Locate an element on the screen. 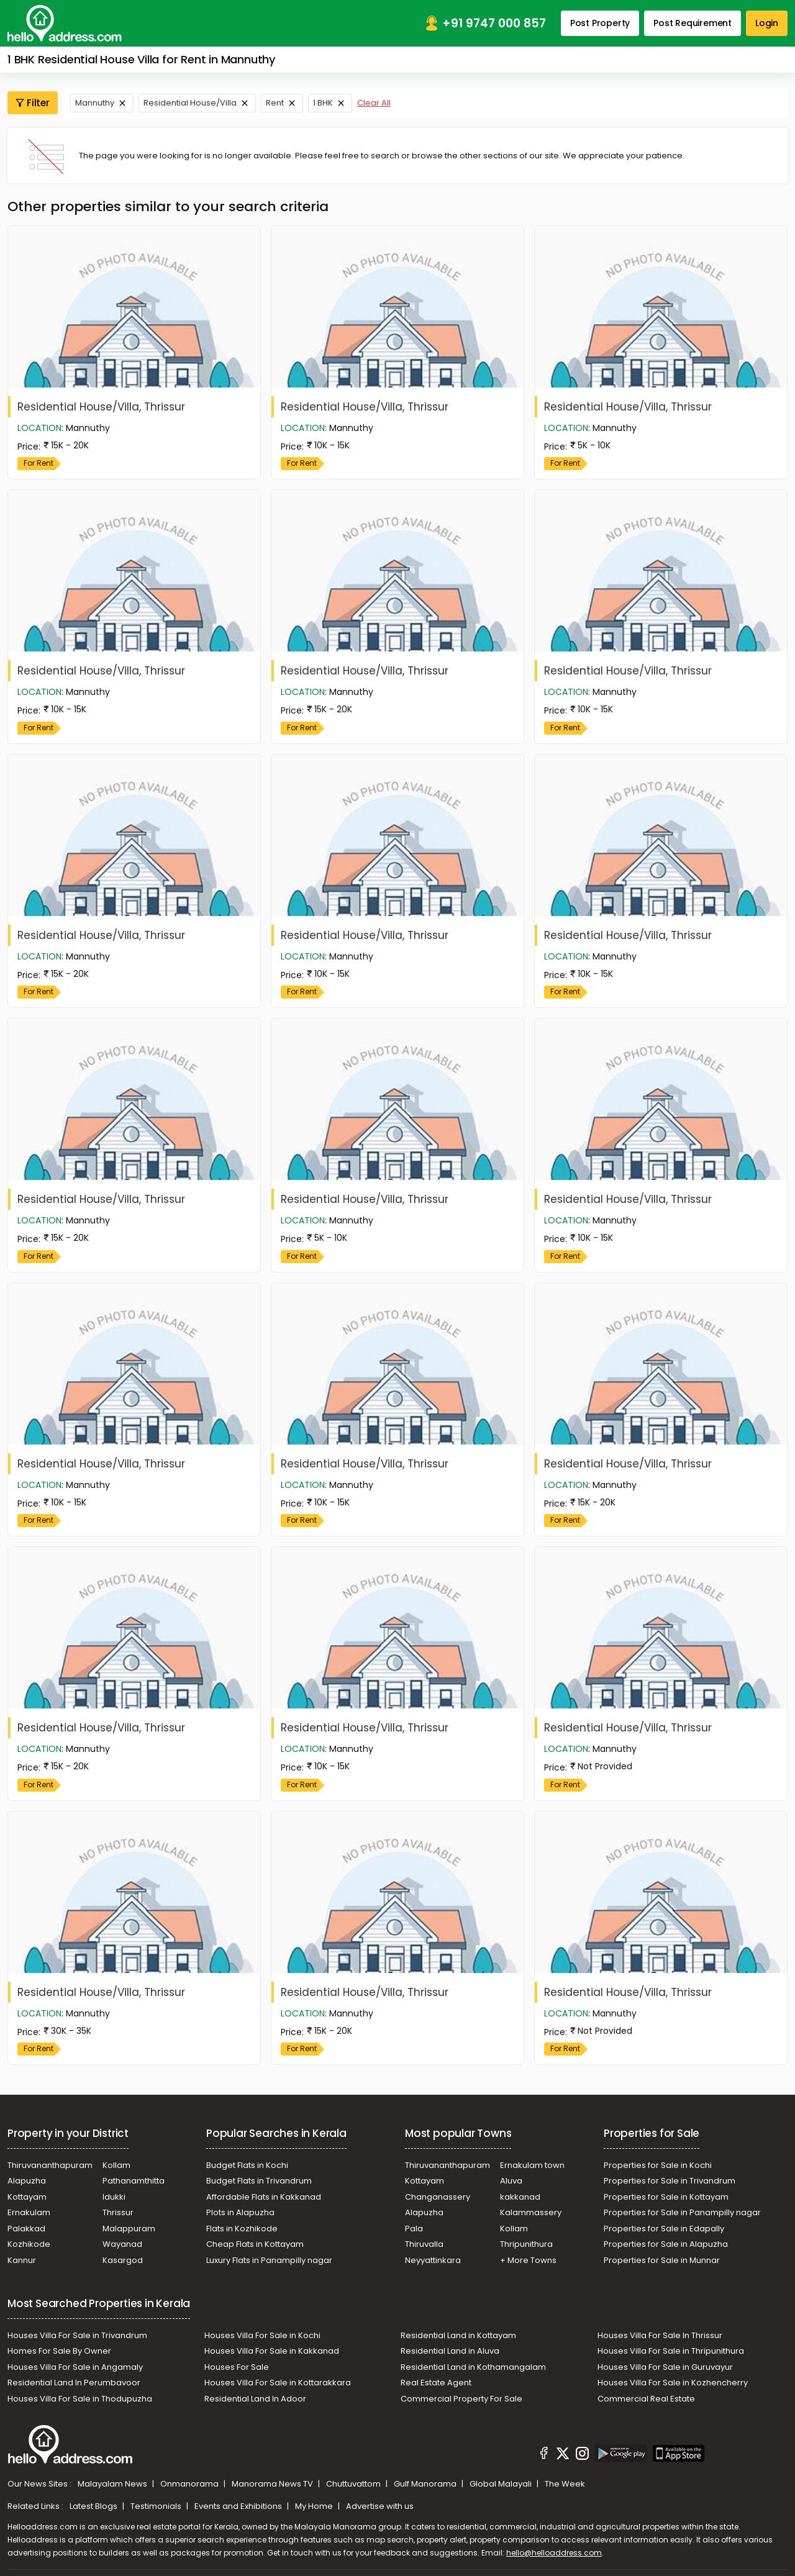 Image resolution: width=795 pixels, height=2576 pixels. Budget Flats in Trivandrum is located at coordinates (259, 2181).